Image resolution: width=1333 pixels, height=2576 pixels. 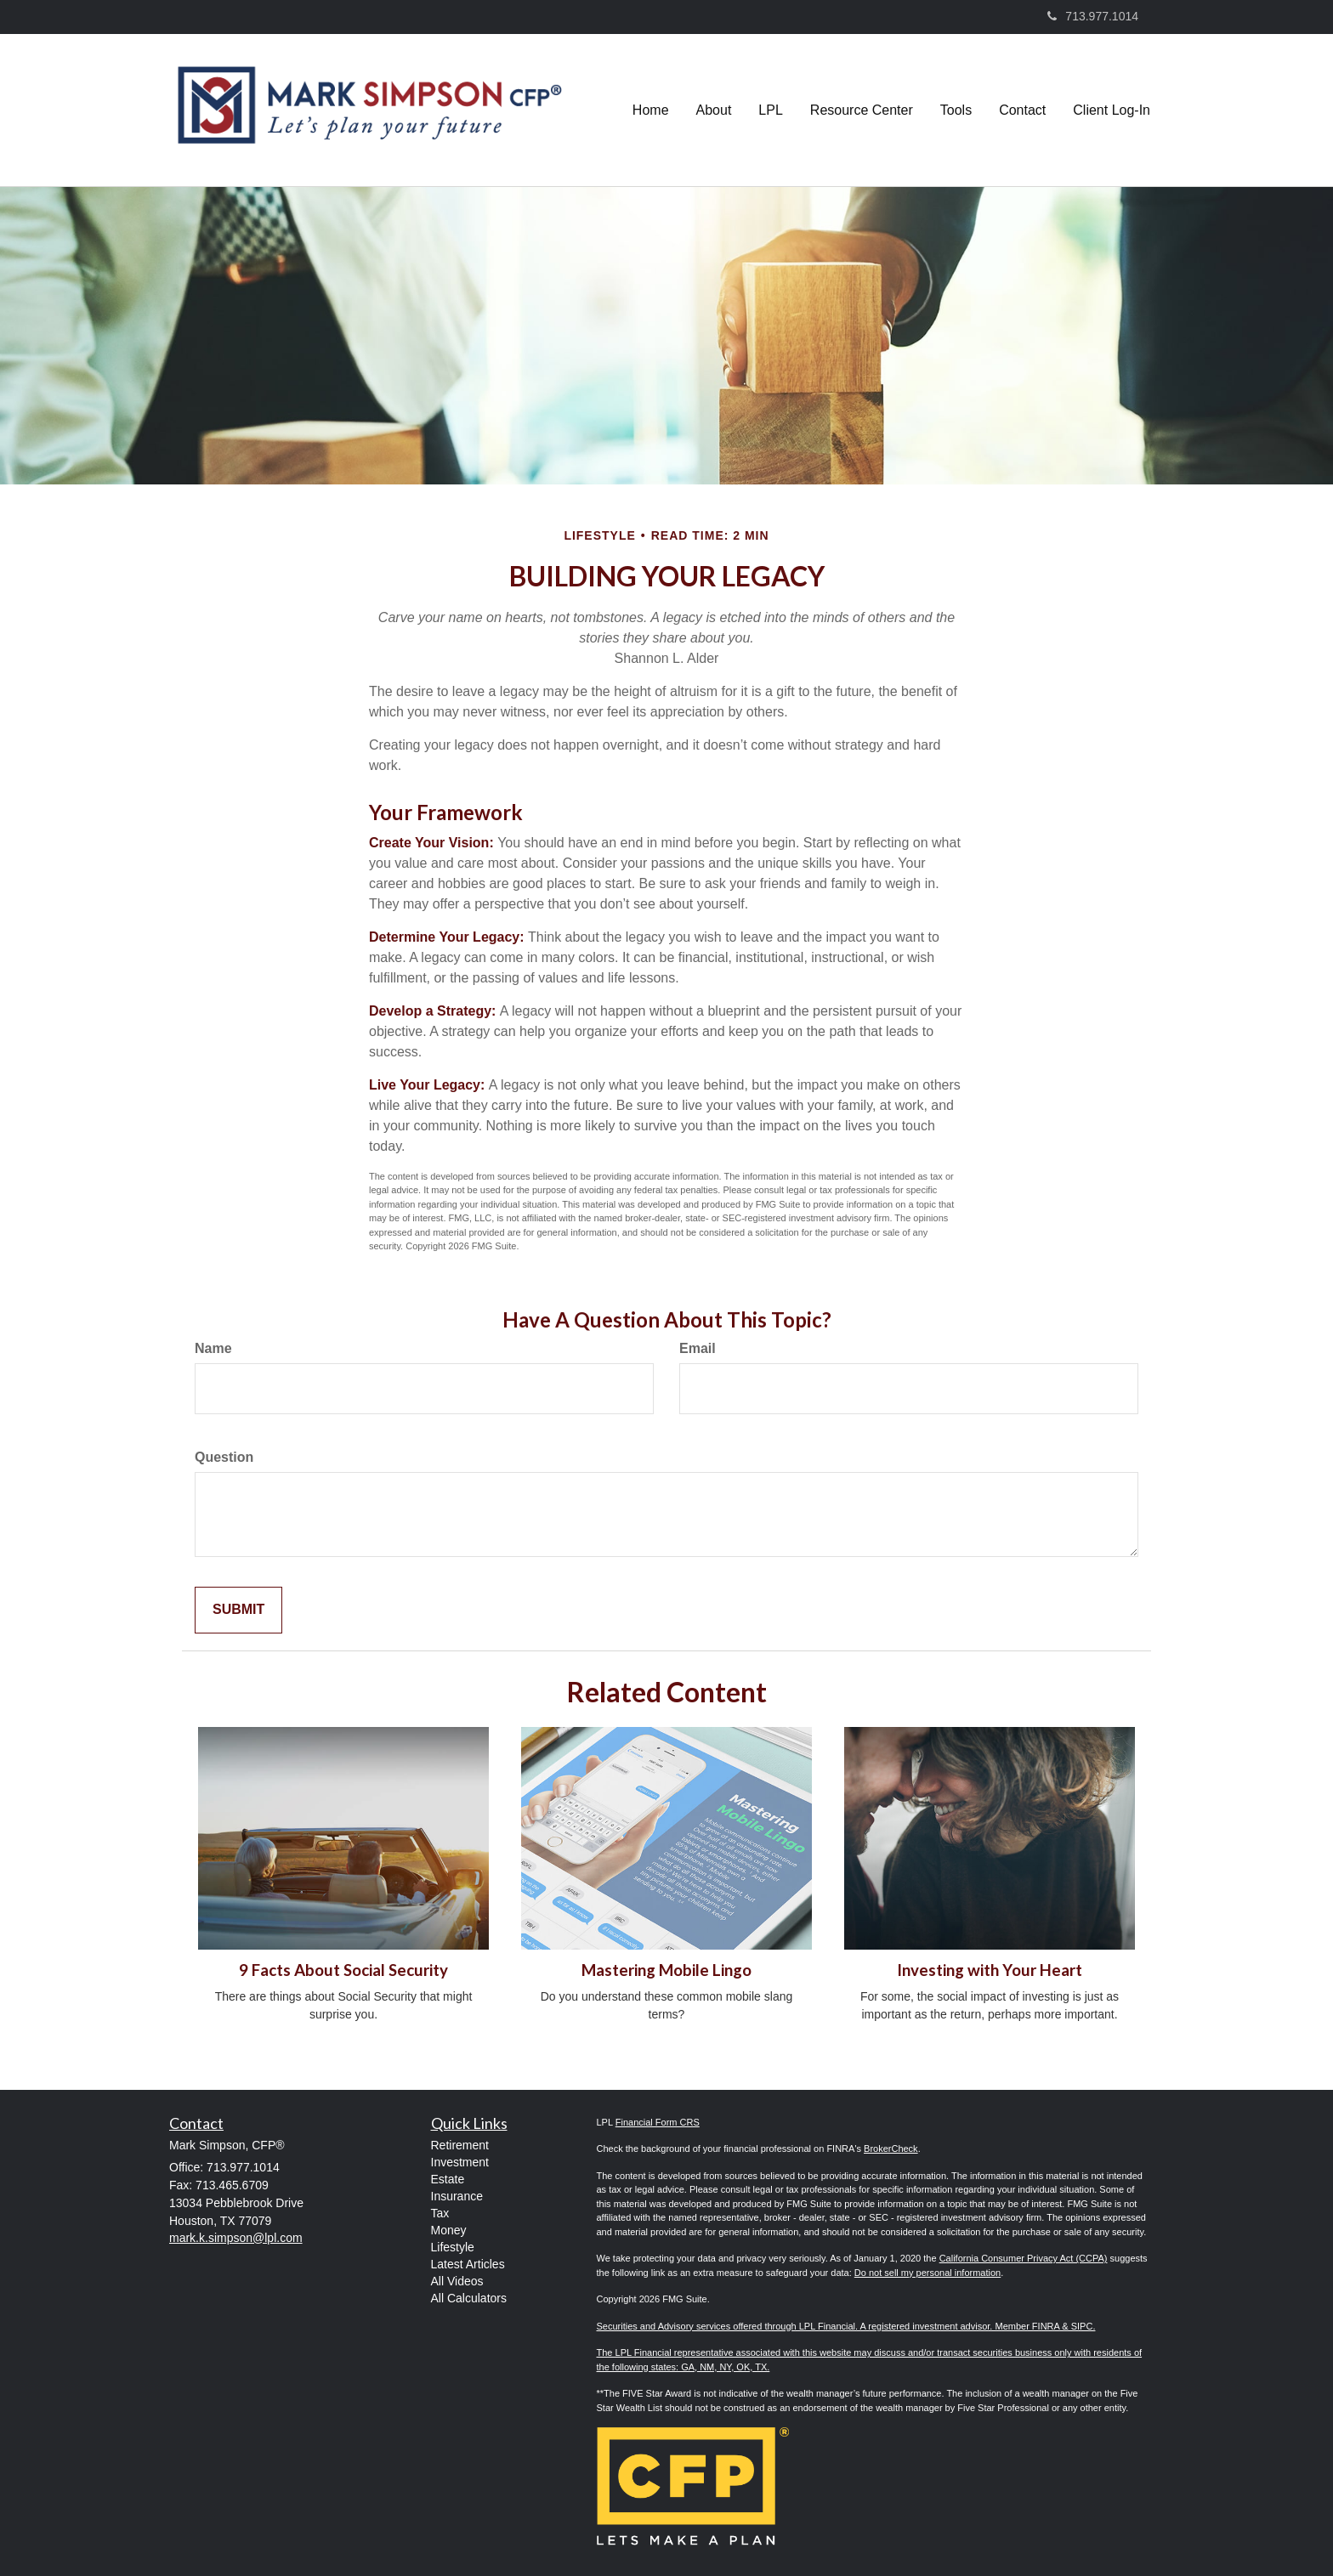 I want to click on Money, so click(x=449, y=2230).